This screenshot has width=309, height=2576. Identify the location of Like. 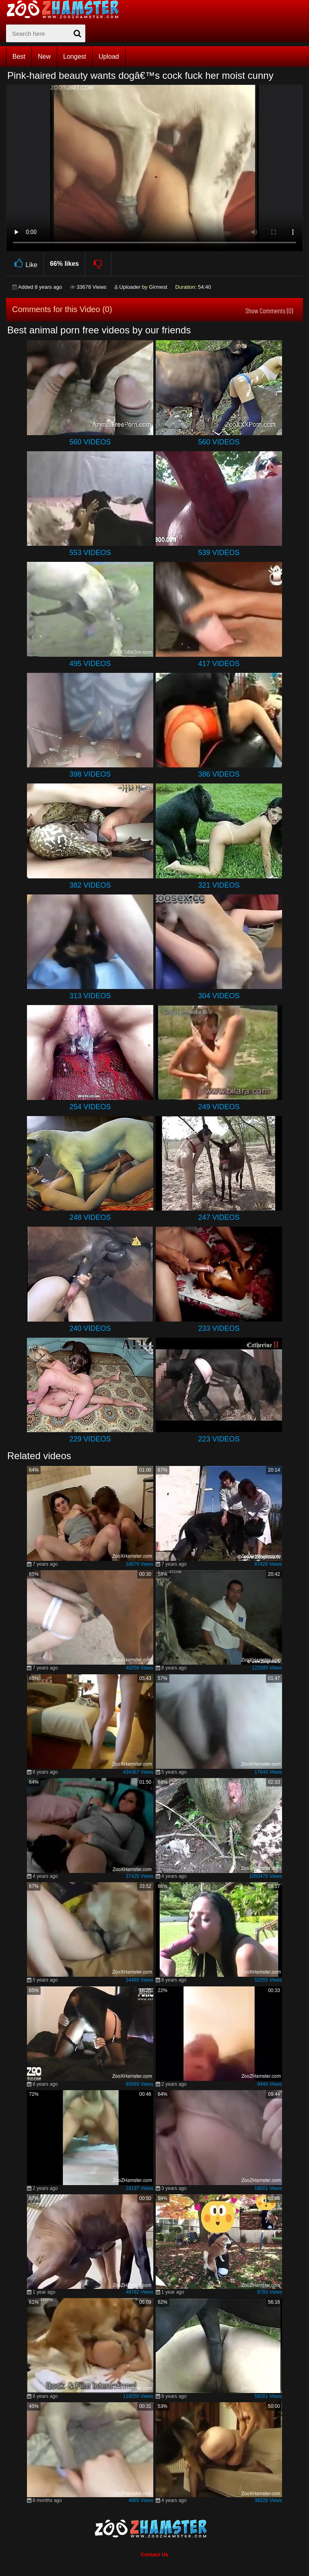
(24, 263).